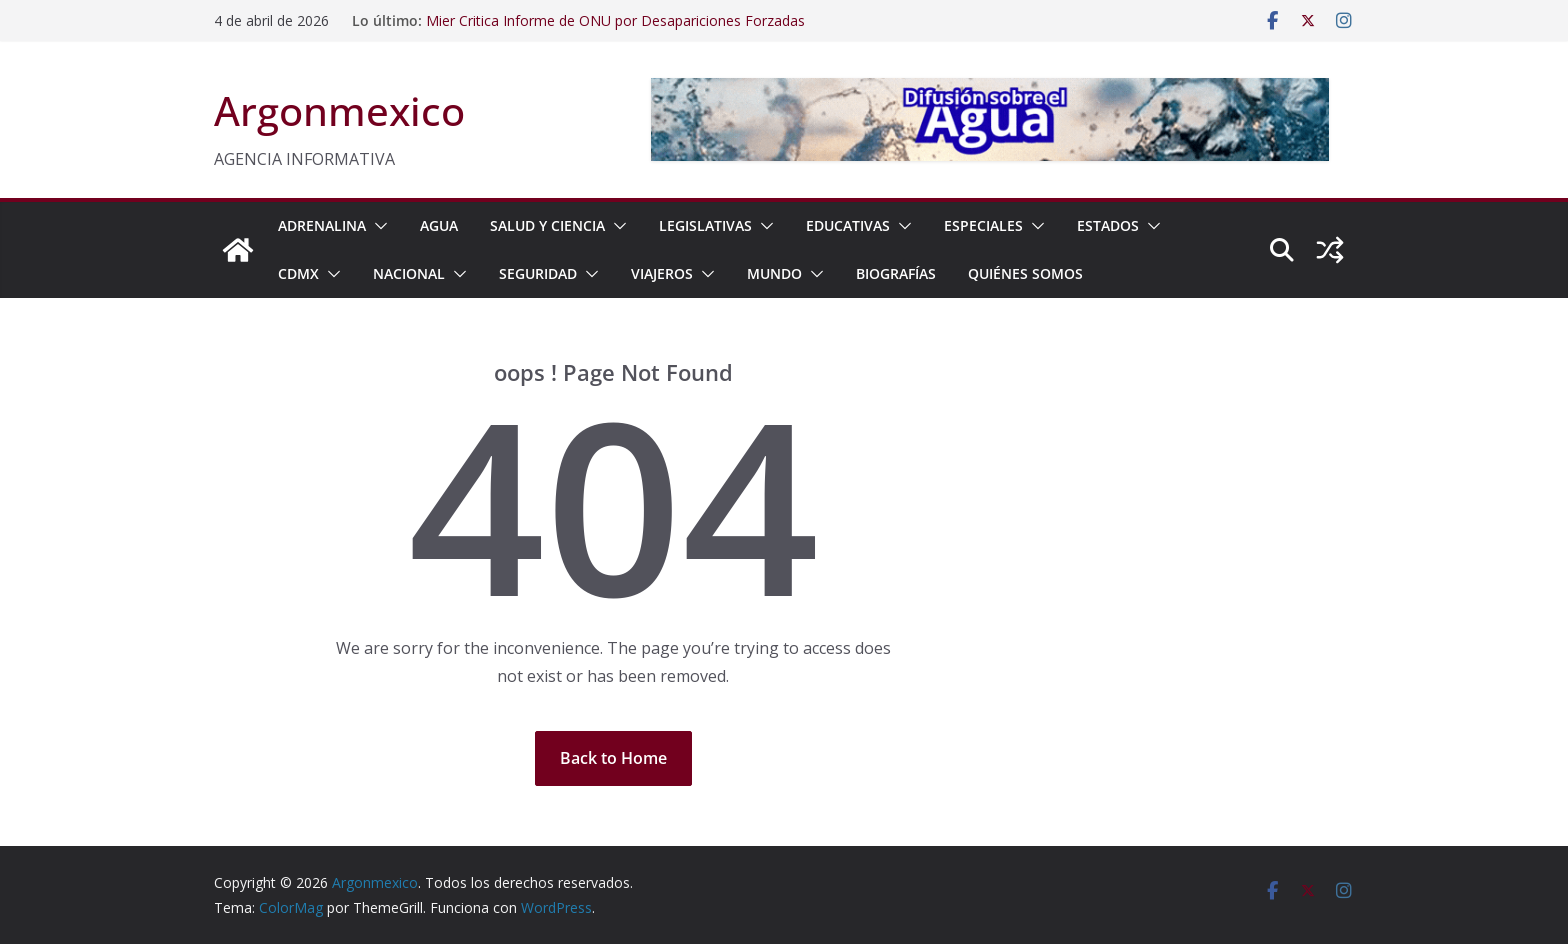  I want to click on EDUCATIVAS, so click(848, 225).